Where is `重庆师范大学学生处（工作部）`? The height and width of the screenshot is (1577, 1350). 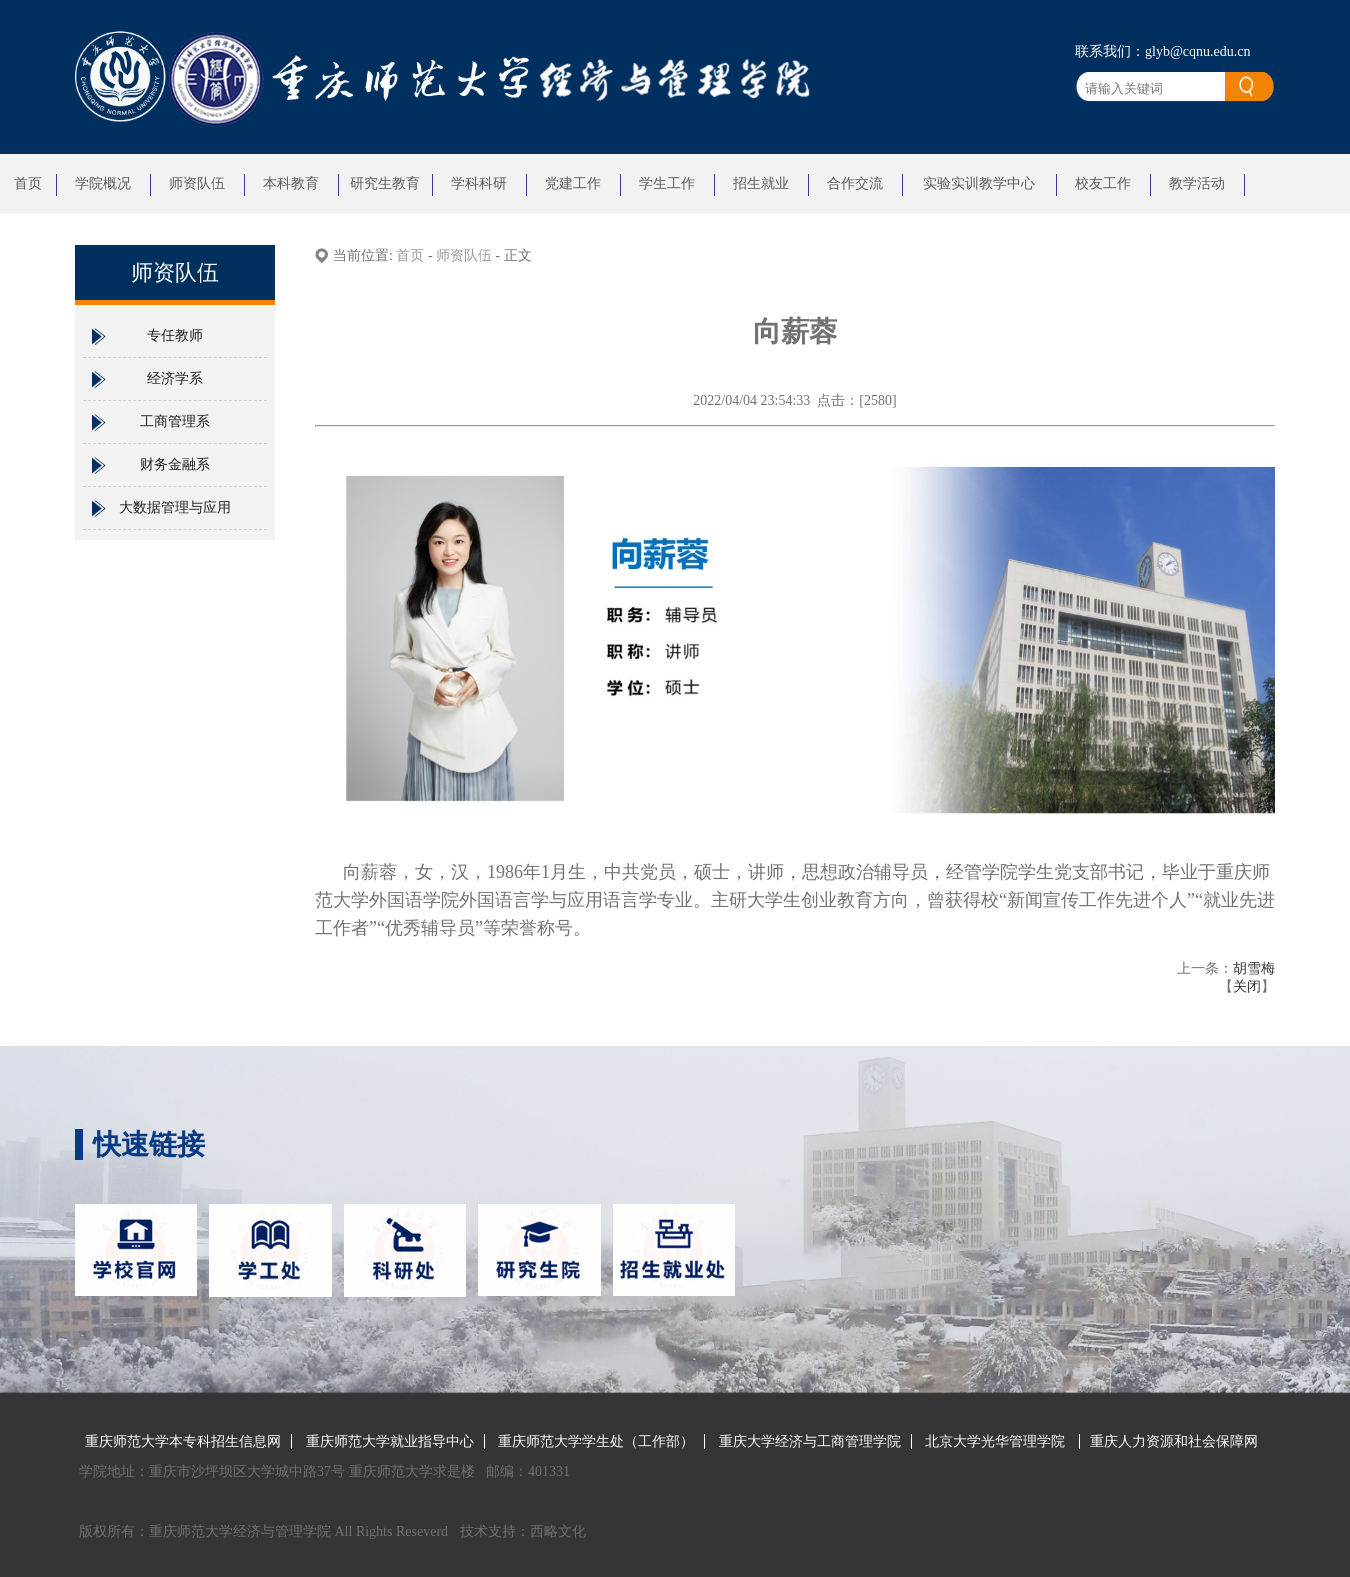 重庆师范大学学生处（工作部） is located at coordinates (596, 1441).